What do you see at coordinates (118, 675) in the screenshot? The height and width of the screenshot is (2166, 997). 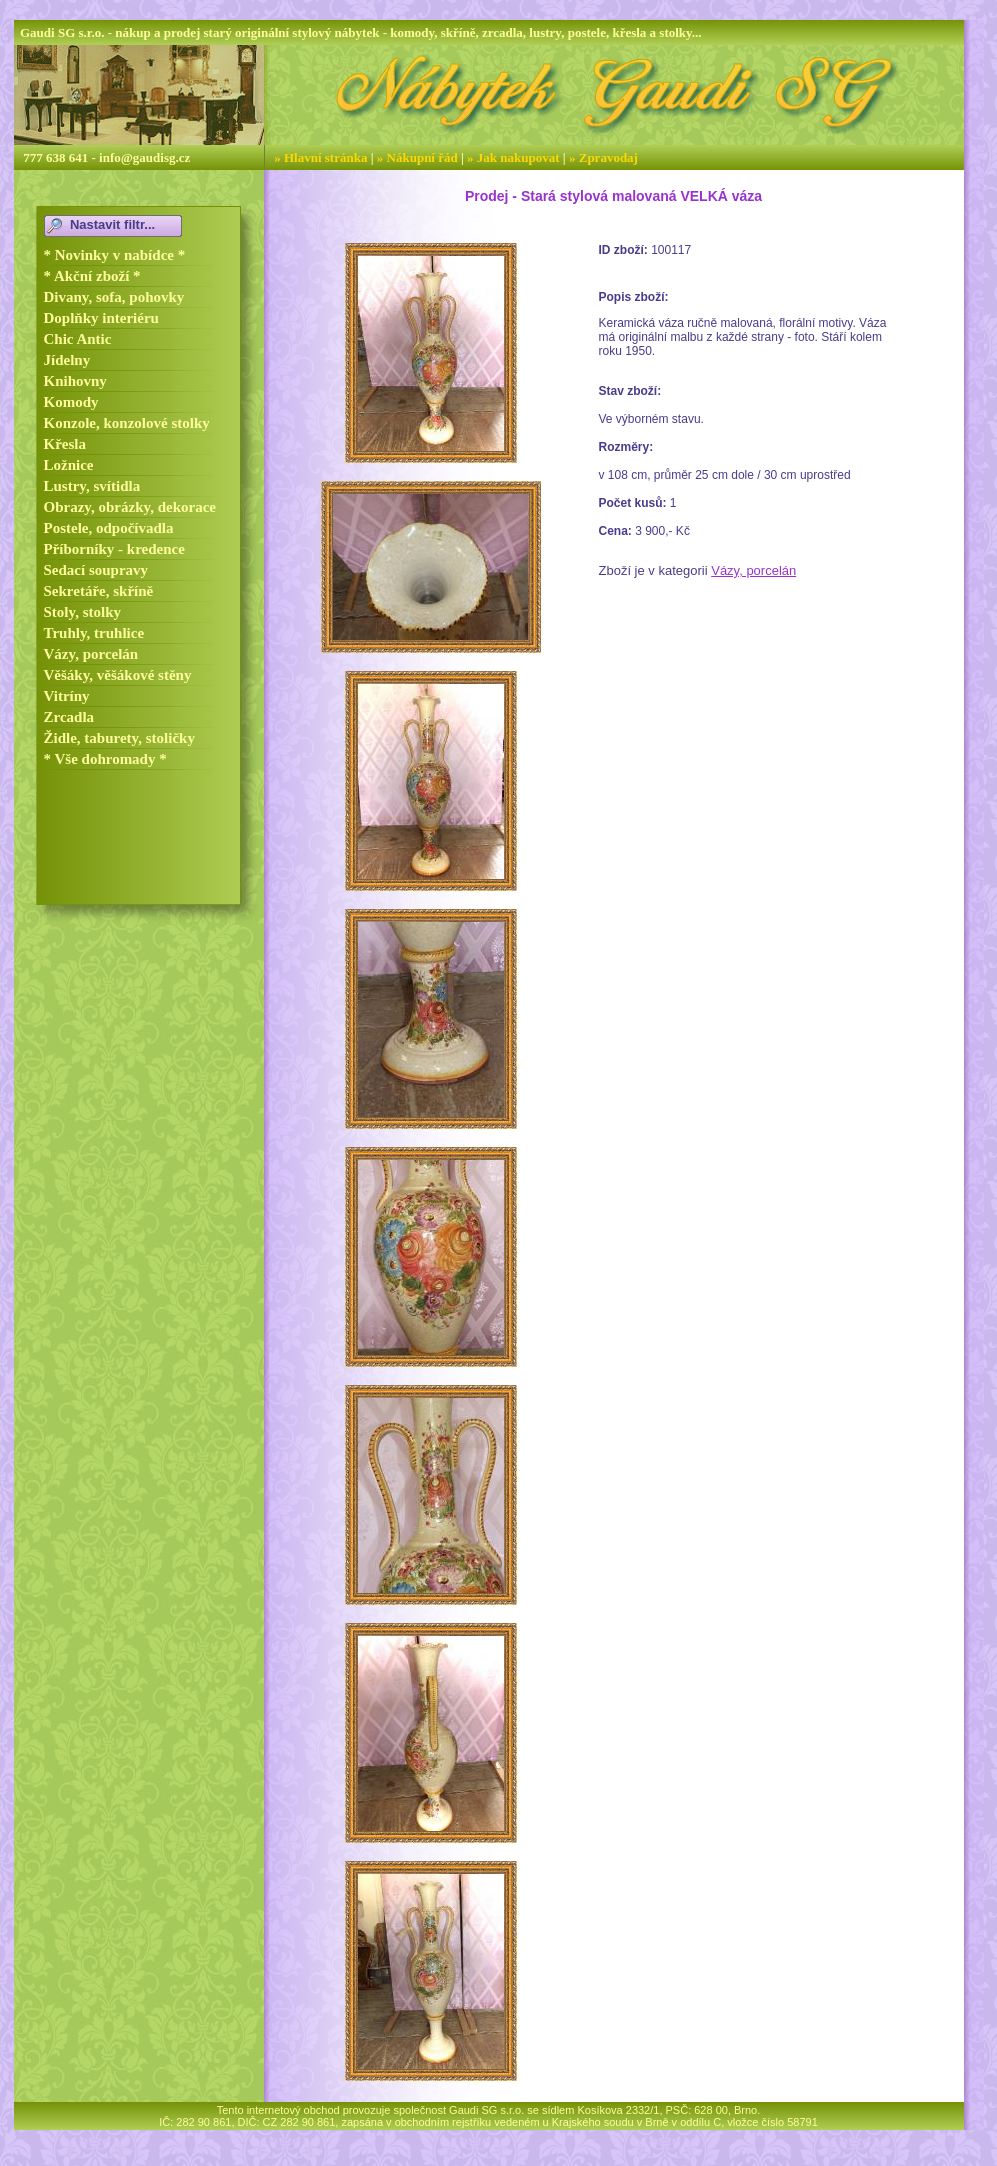 I see `Věšáky, věšákové stěny` at bounding box center [118, 675].